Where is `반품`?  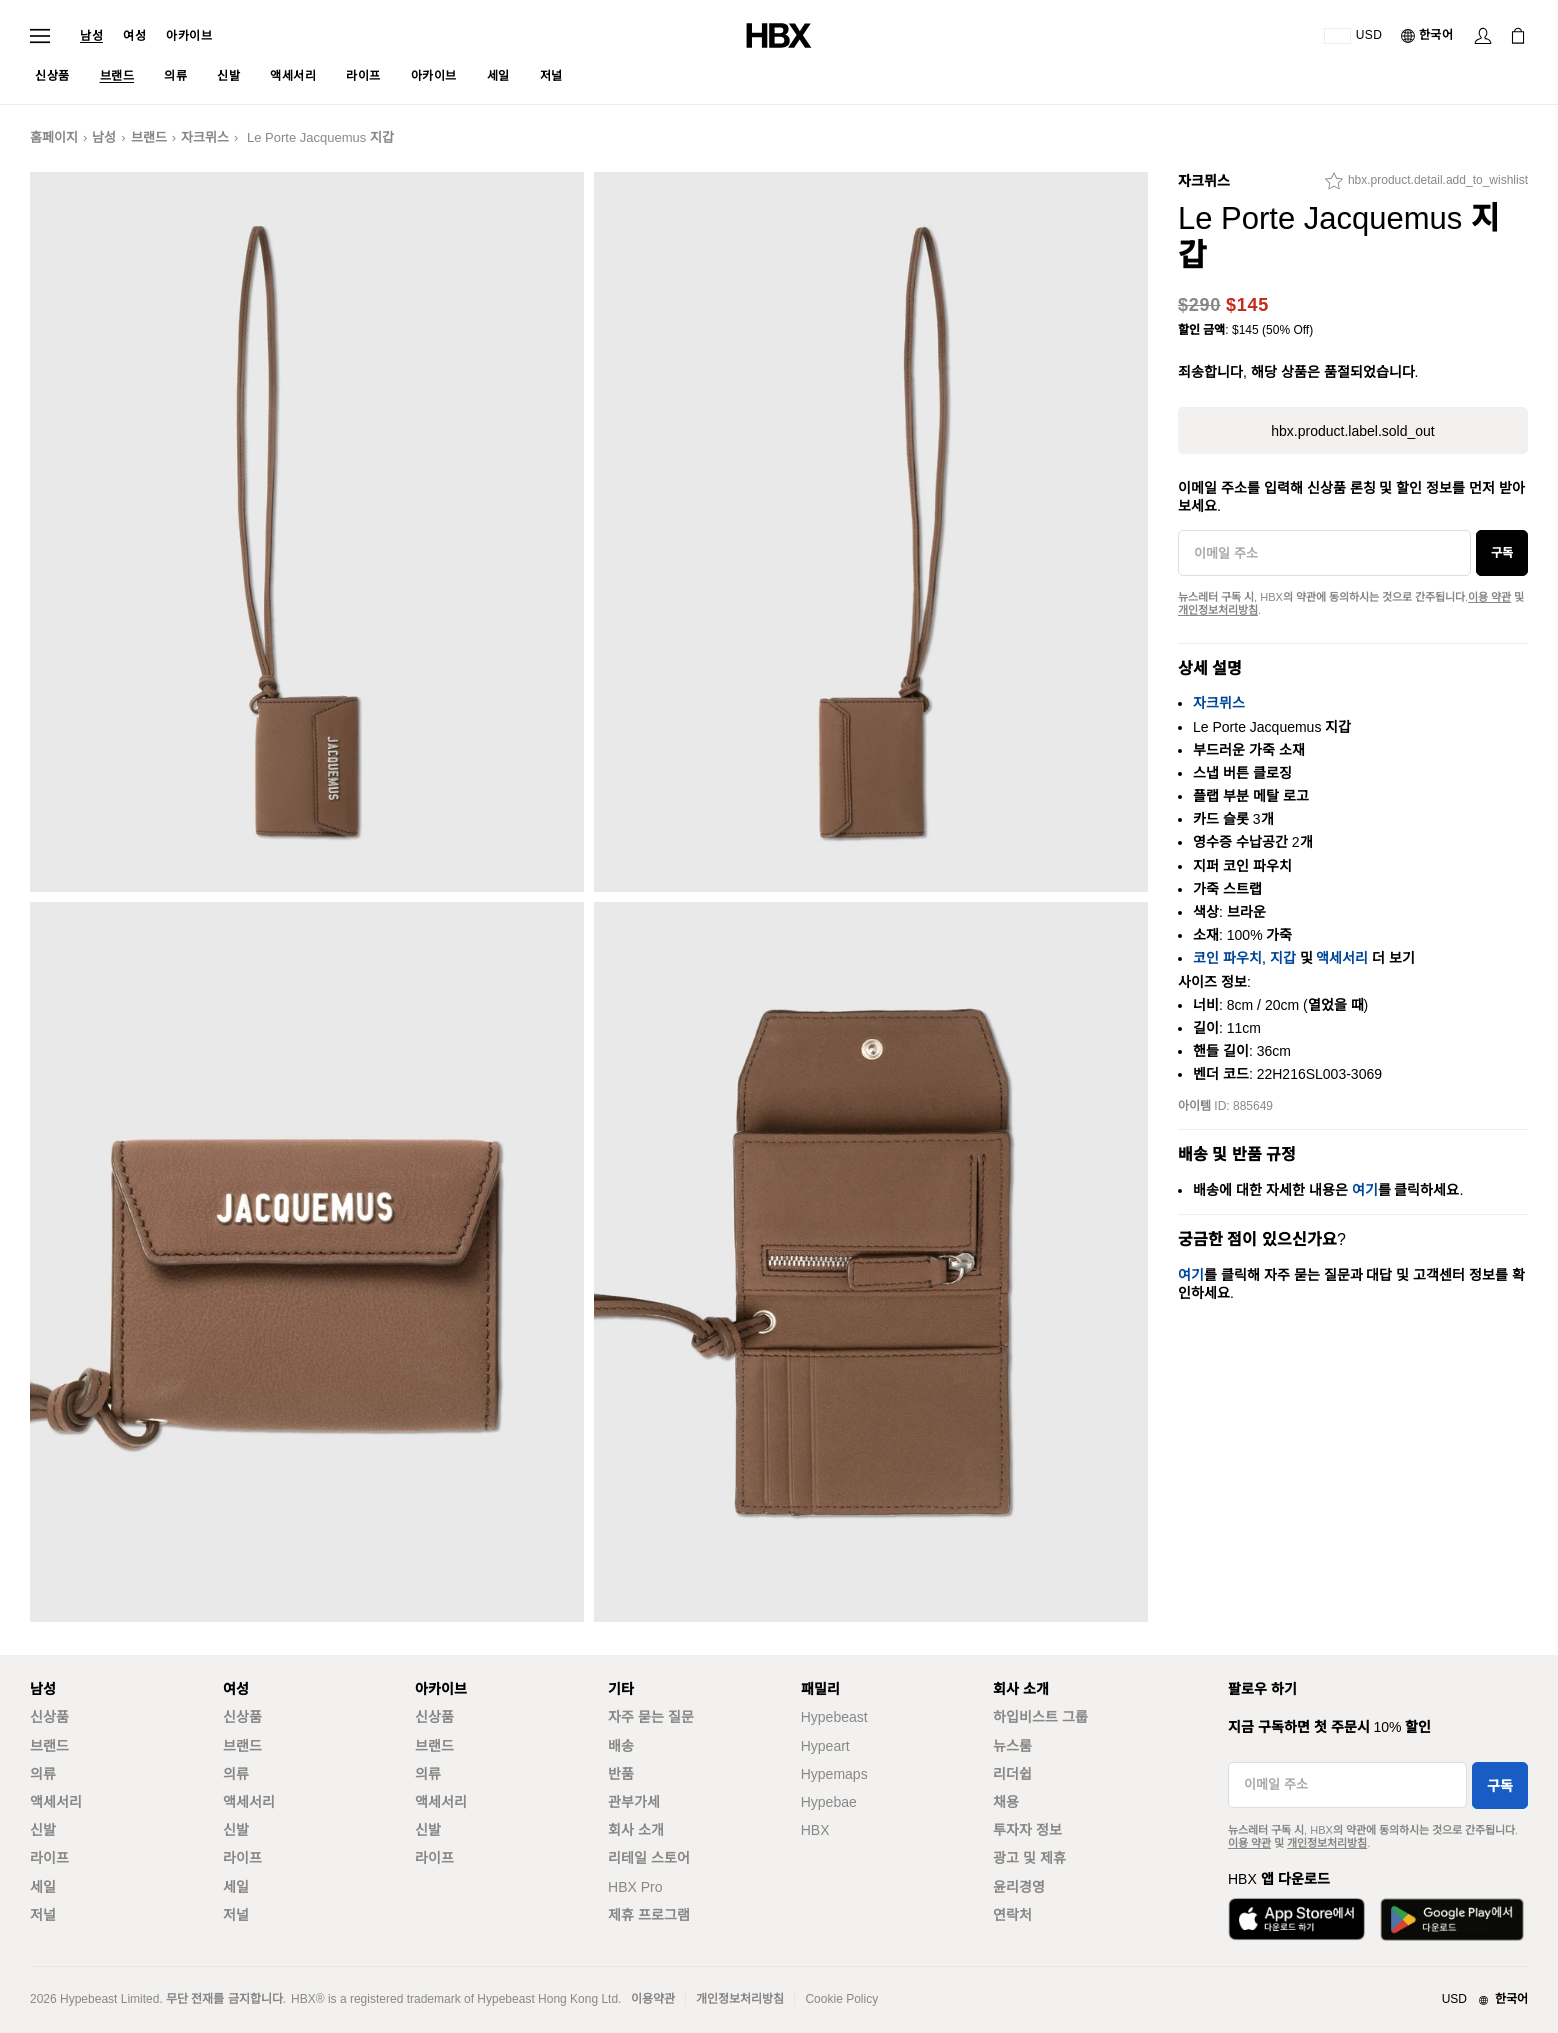 반품 is located at coordinates (621, 1774).